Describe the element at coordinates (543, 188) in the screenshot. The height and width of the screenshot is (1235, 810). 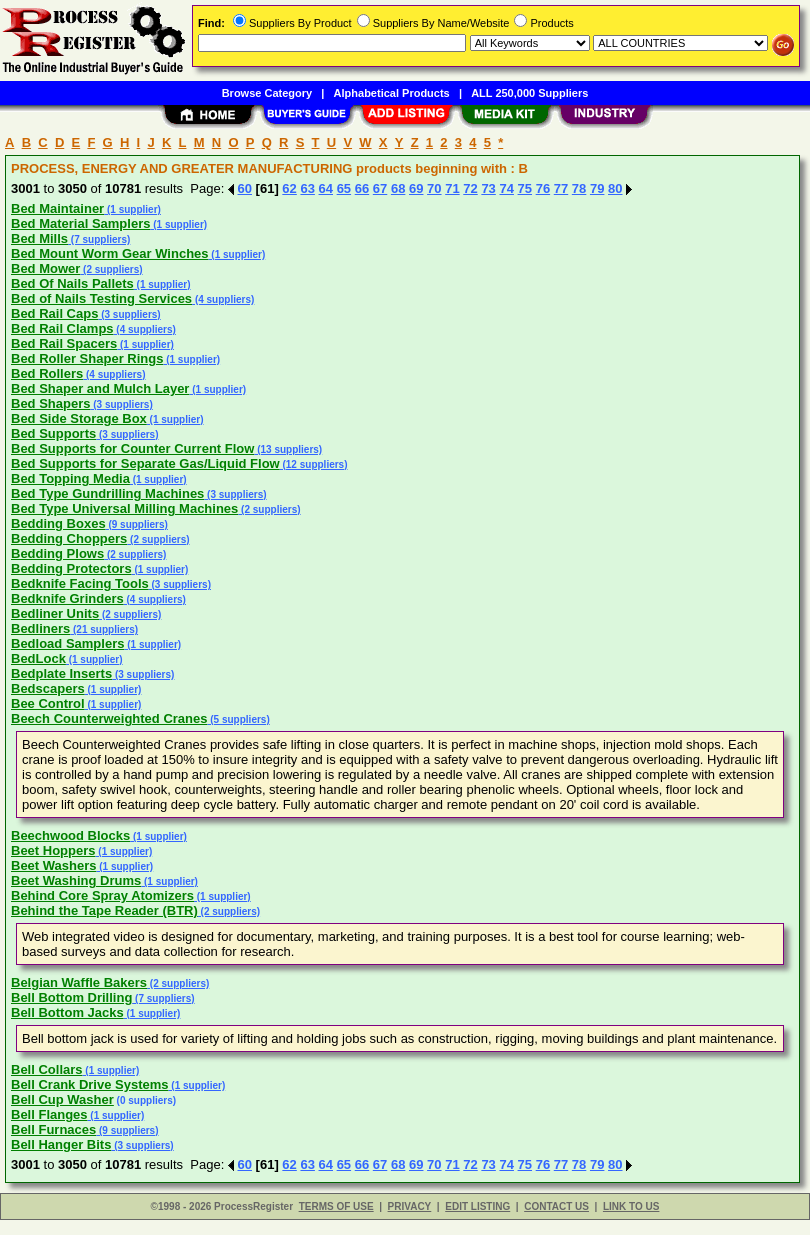
I see `76` at that location.